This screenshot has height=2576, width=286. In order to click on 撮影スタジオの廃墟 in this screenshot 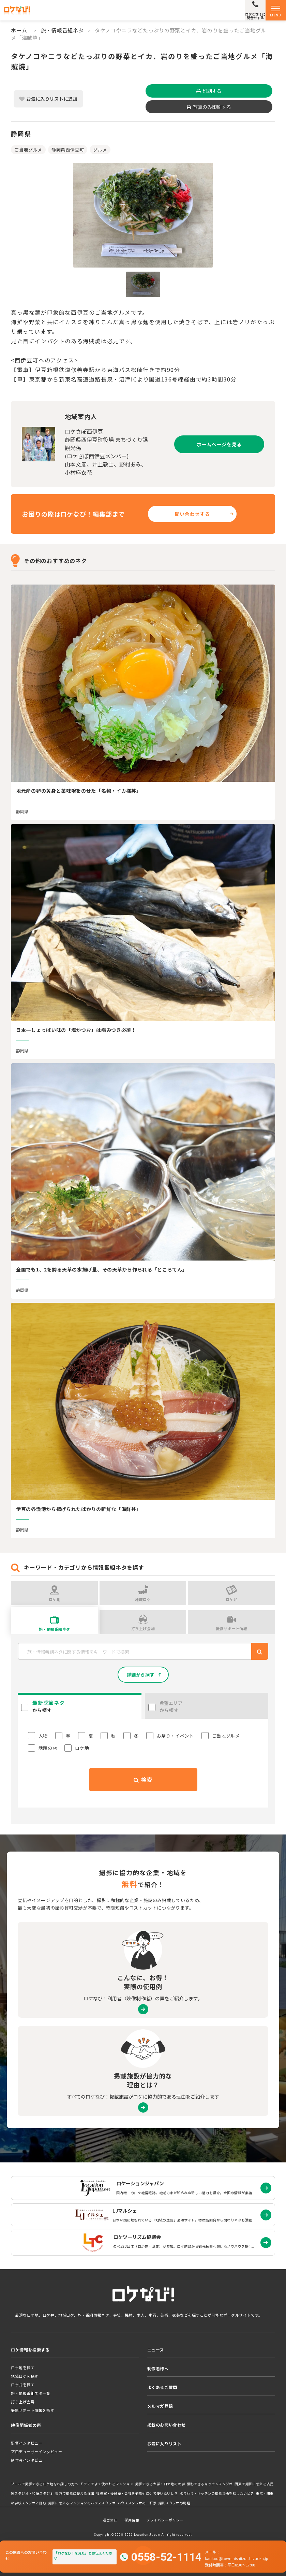, I will do `click(175, 2503)`.